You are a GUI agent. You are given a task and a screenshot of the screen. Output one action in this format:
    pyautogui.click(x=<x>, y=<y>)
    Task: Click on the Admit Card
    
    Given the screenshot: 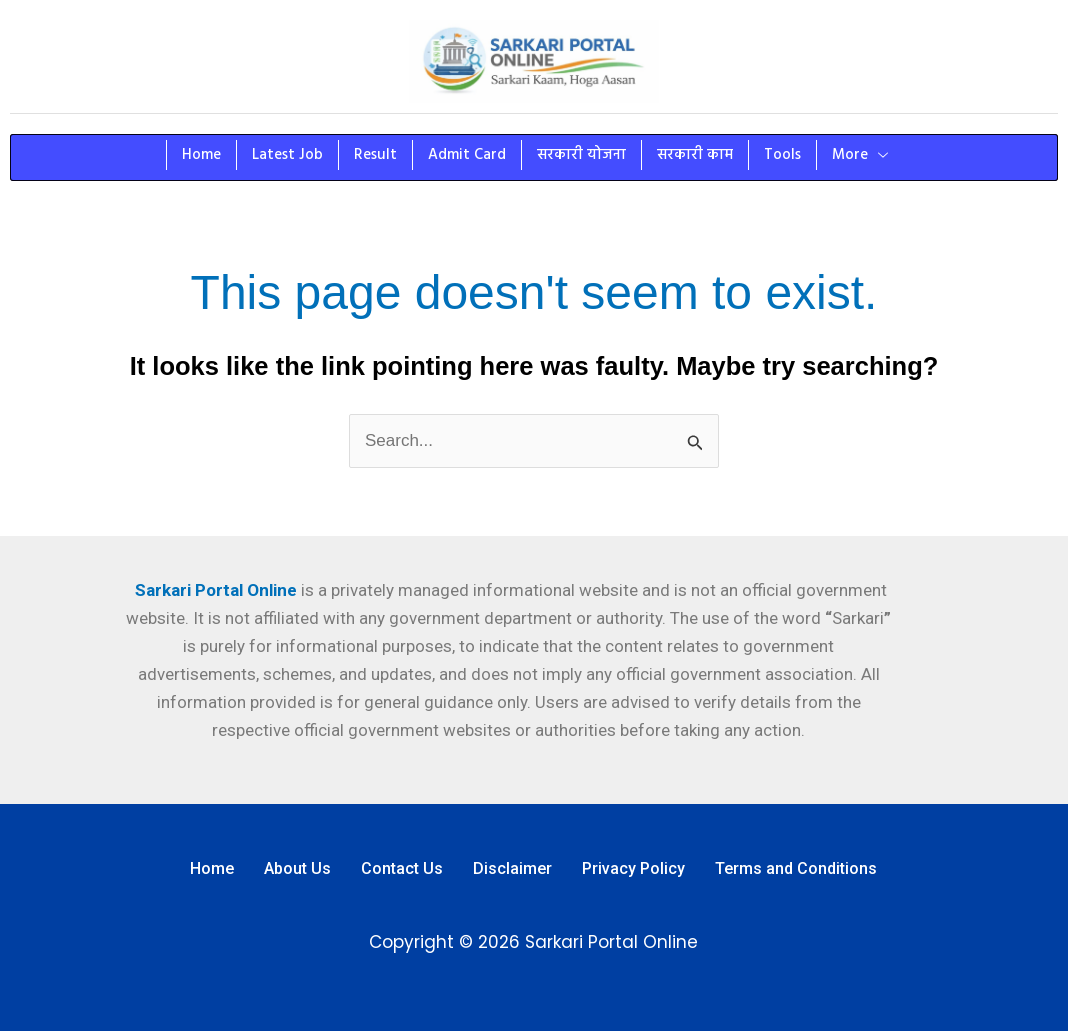 What is the action you would take?
    pyautogui.click(x=467, y=155)
    